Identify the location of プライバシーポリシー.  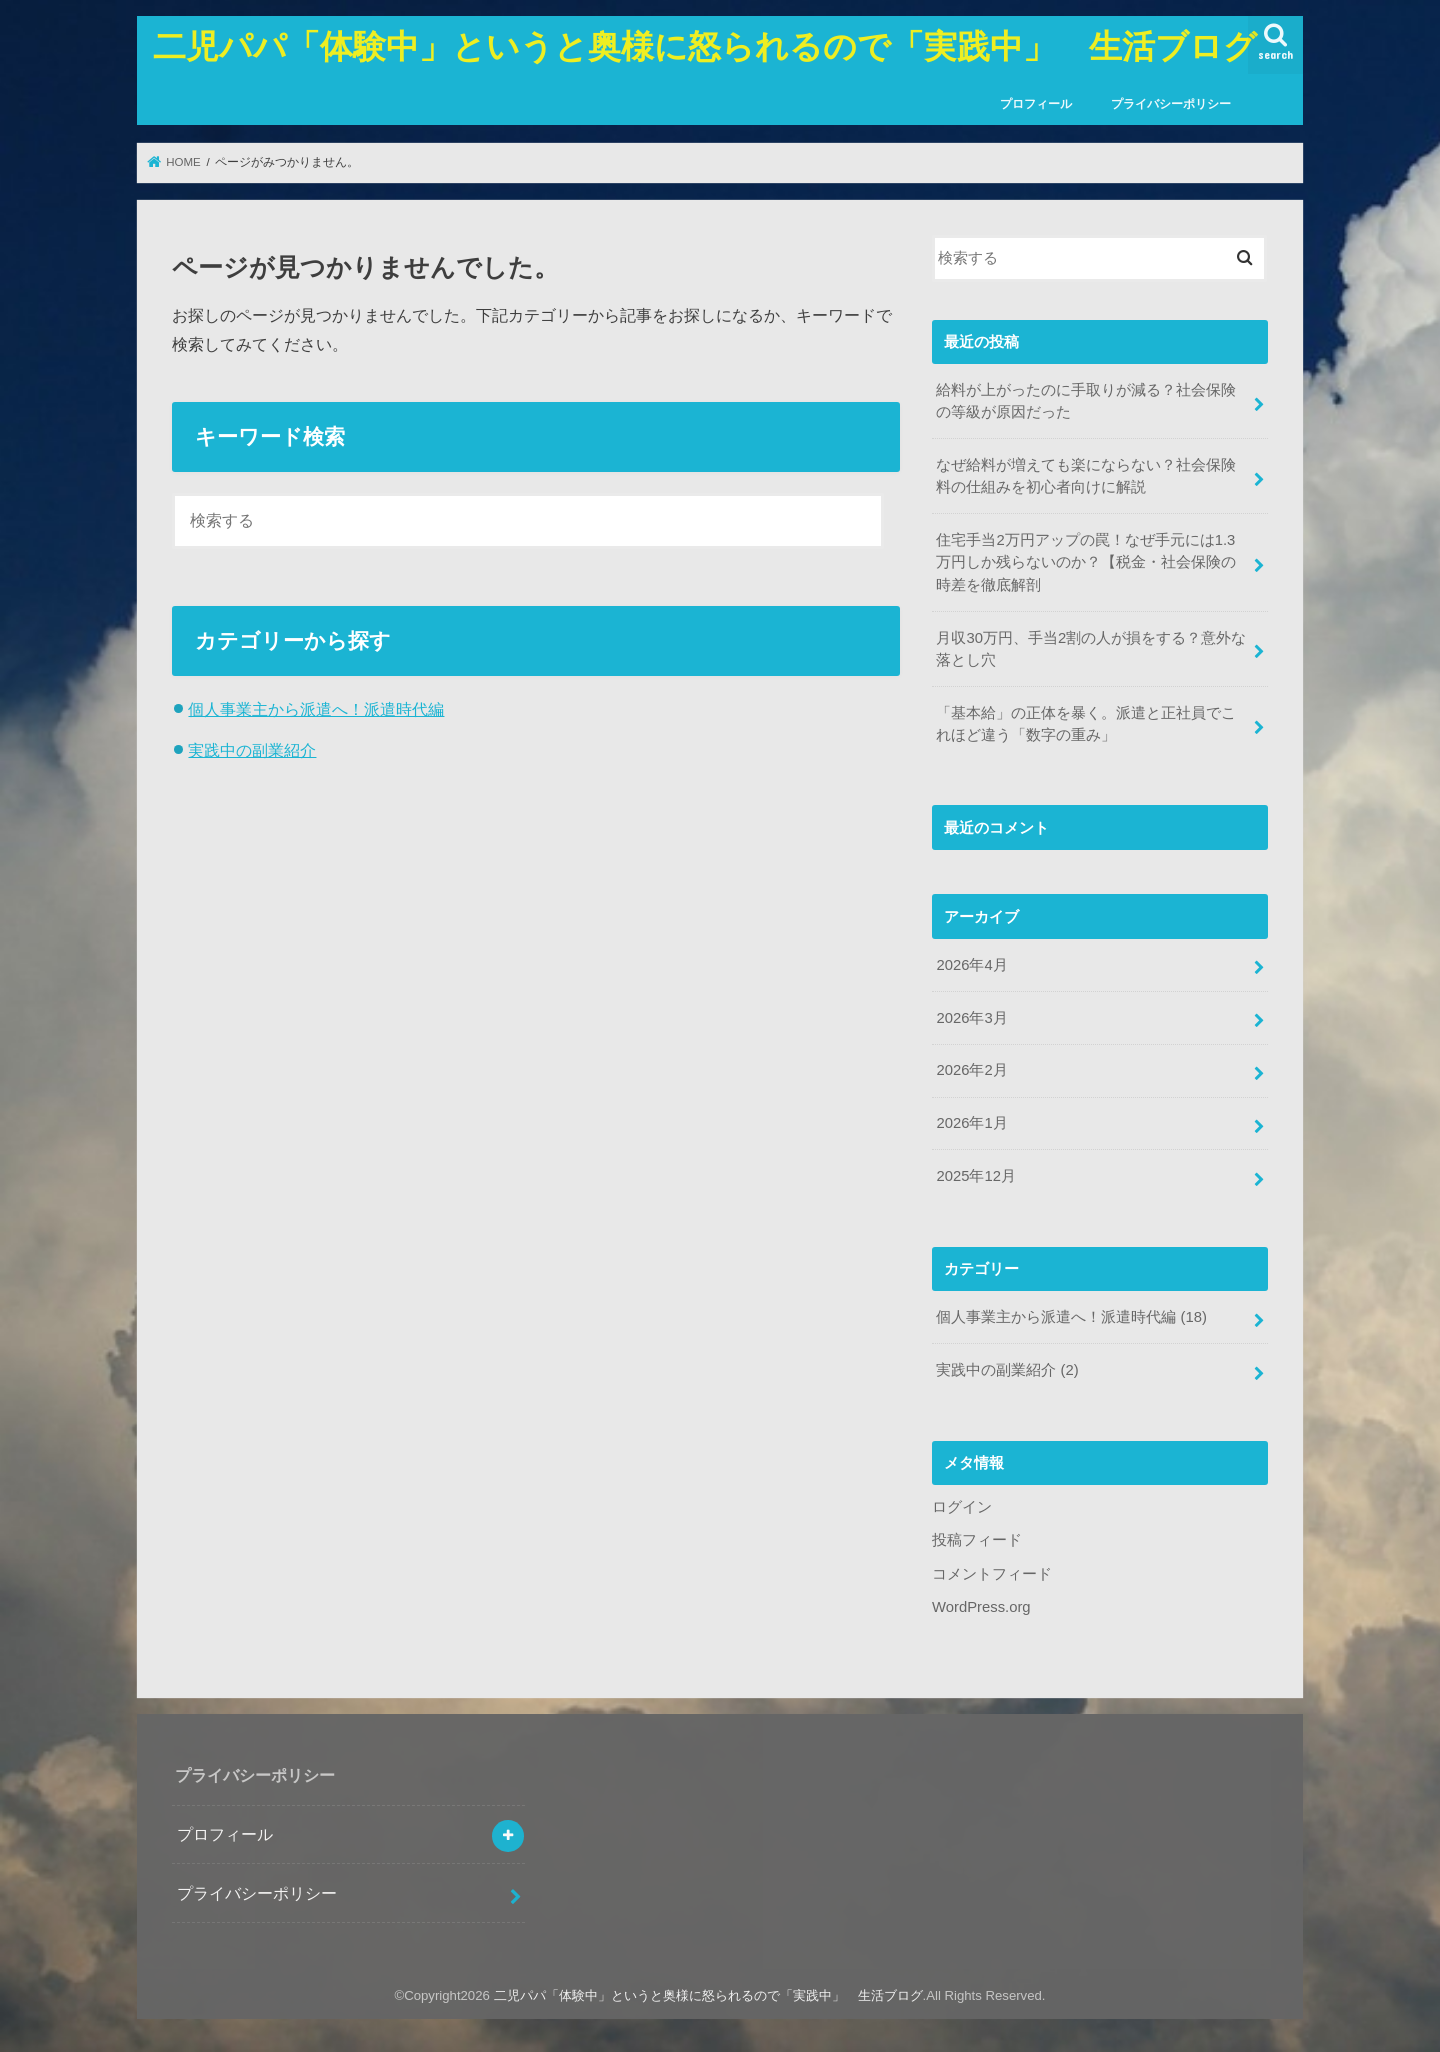
(1171, 104).